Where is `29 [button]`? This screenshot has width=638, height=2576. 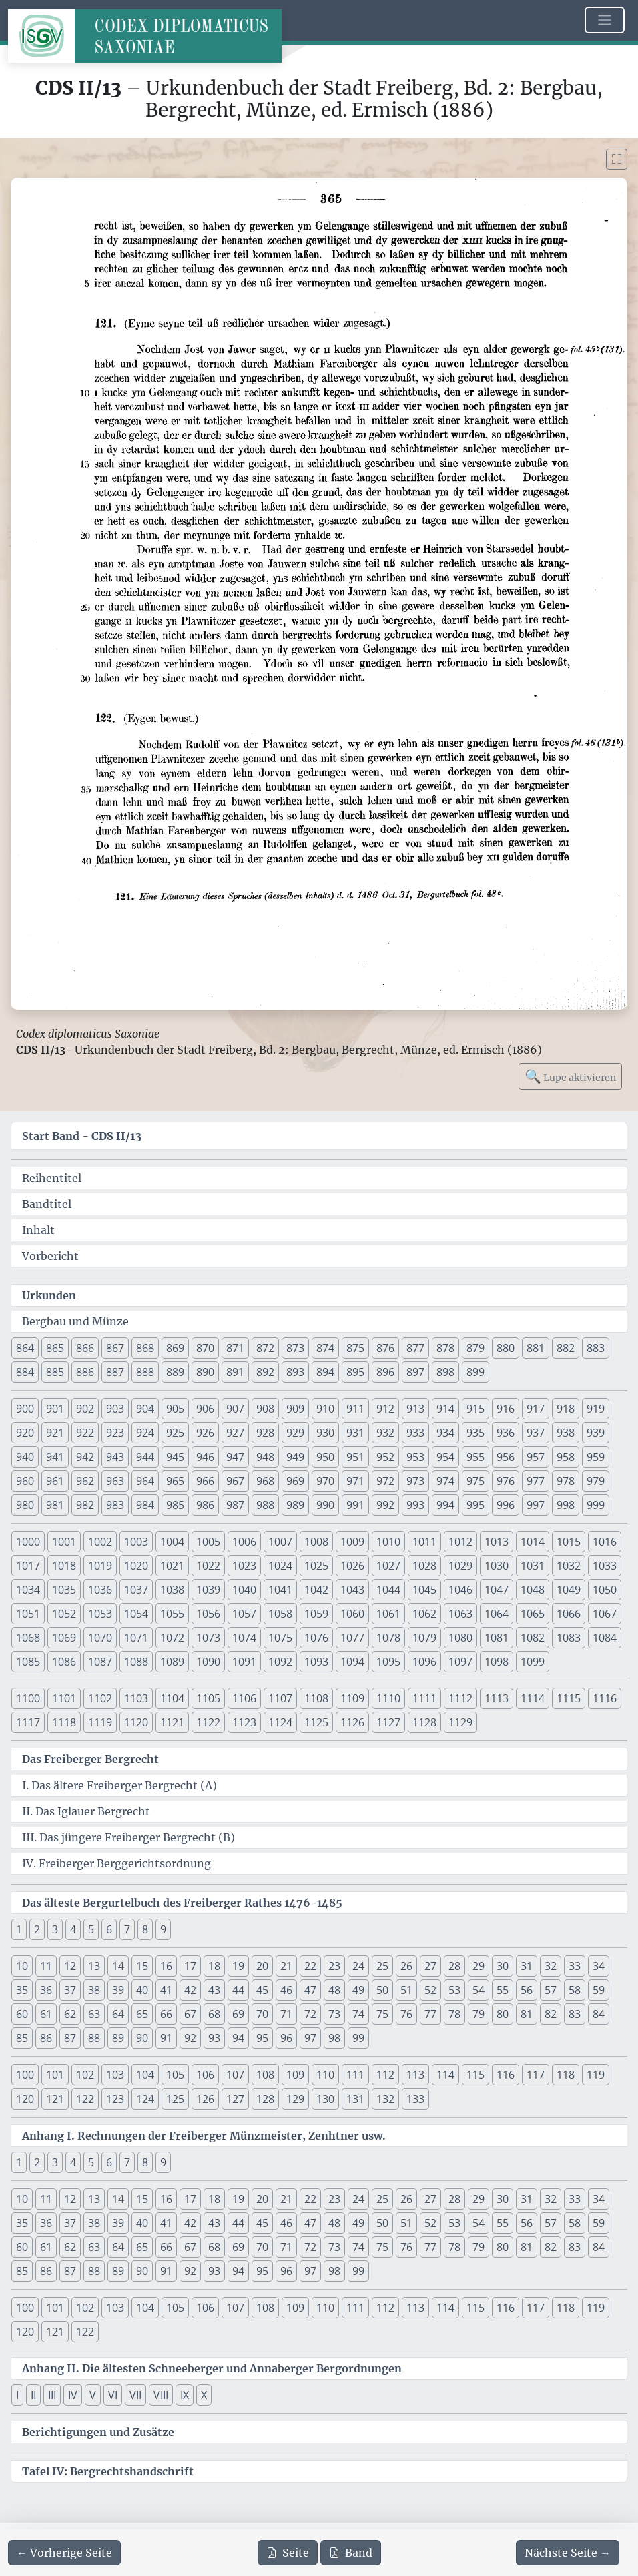 29 [button] is located at coordinates (478, 1966).